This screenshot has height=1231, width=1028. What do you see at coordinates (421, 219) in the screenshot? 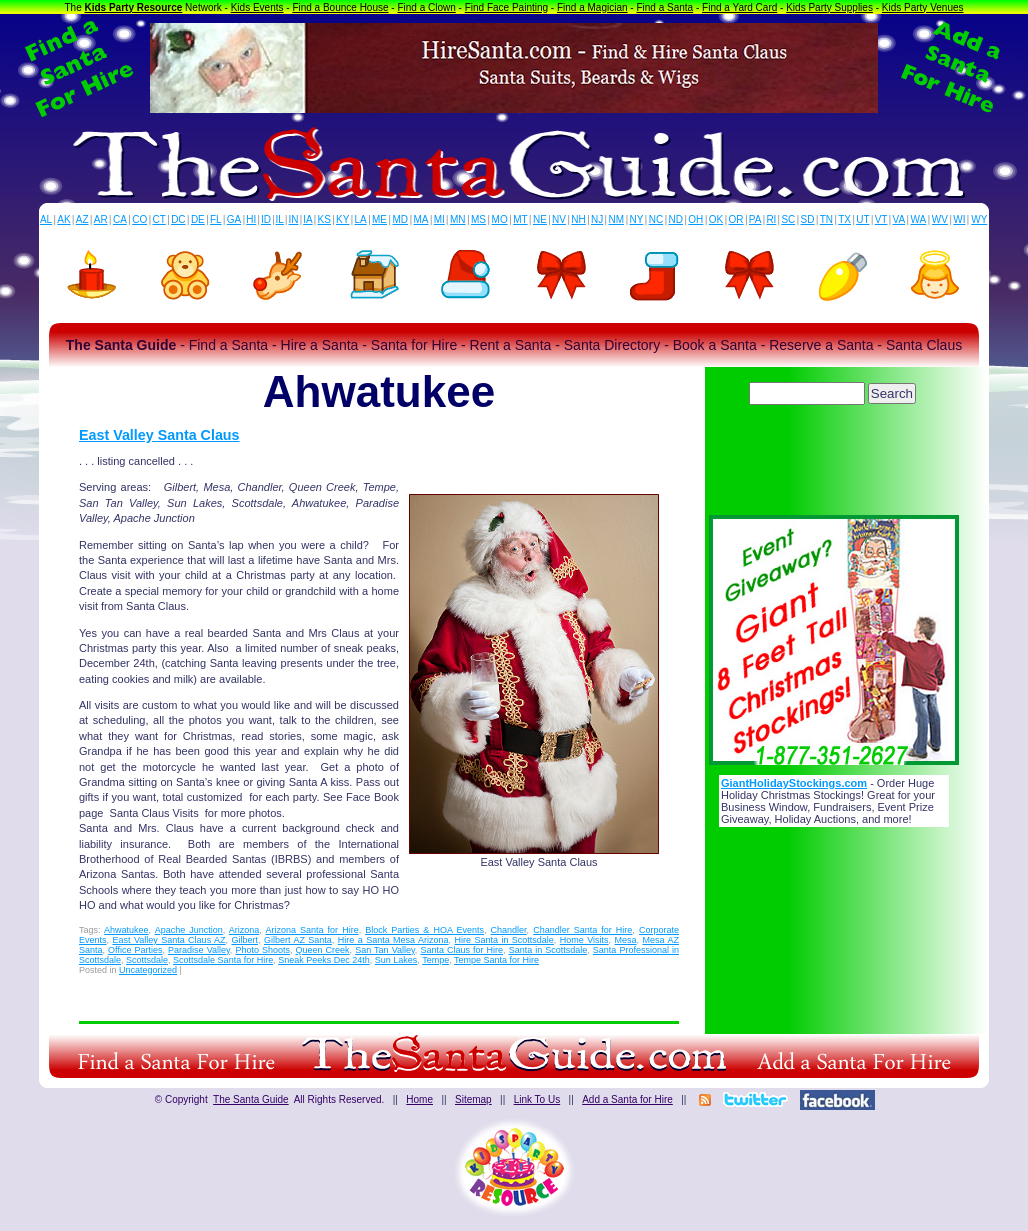
I see `MA` at bounding box center [421, 219].